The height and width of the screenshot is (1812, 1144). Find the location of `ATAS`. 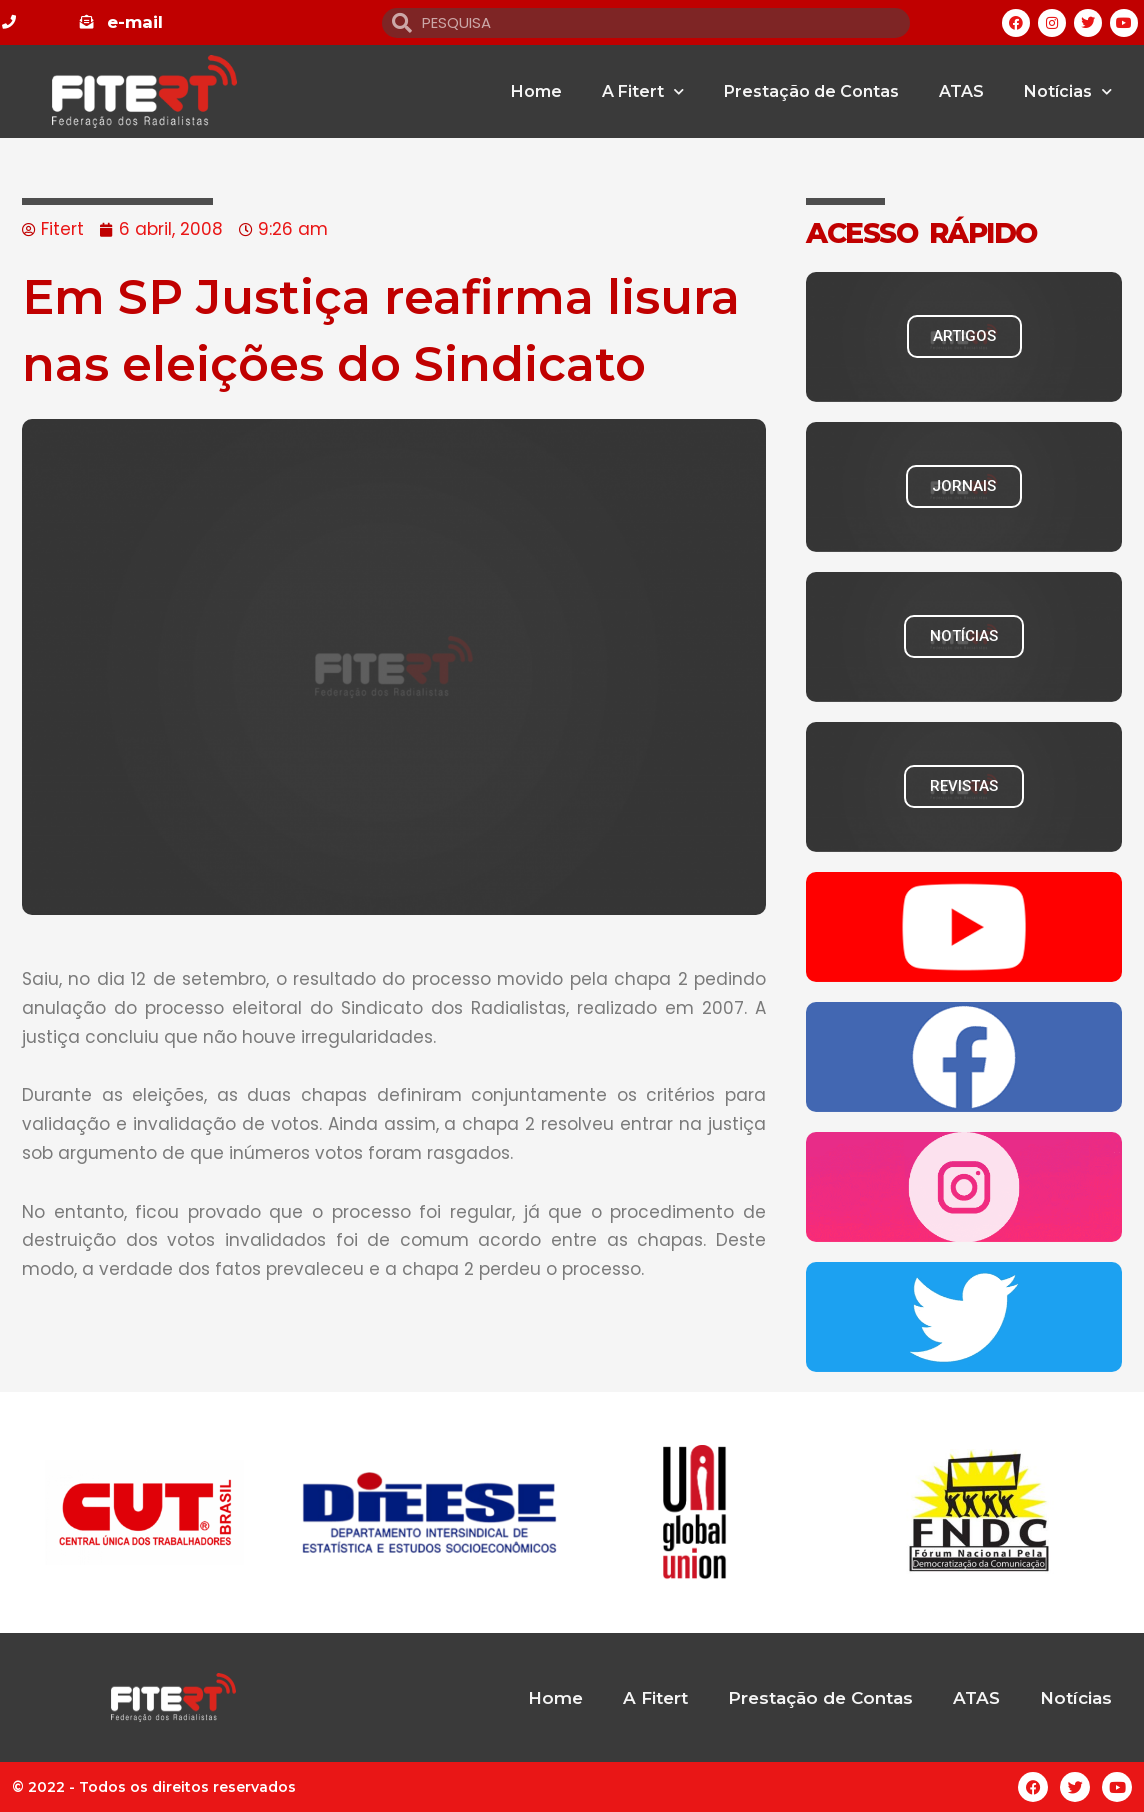

ATAS is located at coordinates (961, 91).